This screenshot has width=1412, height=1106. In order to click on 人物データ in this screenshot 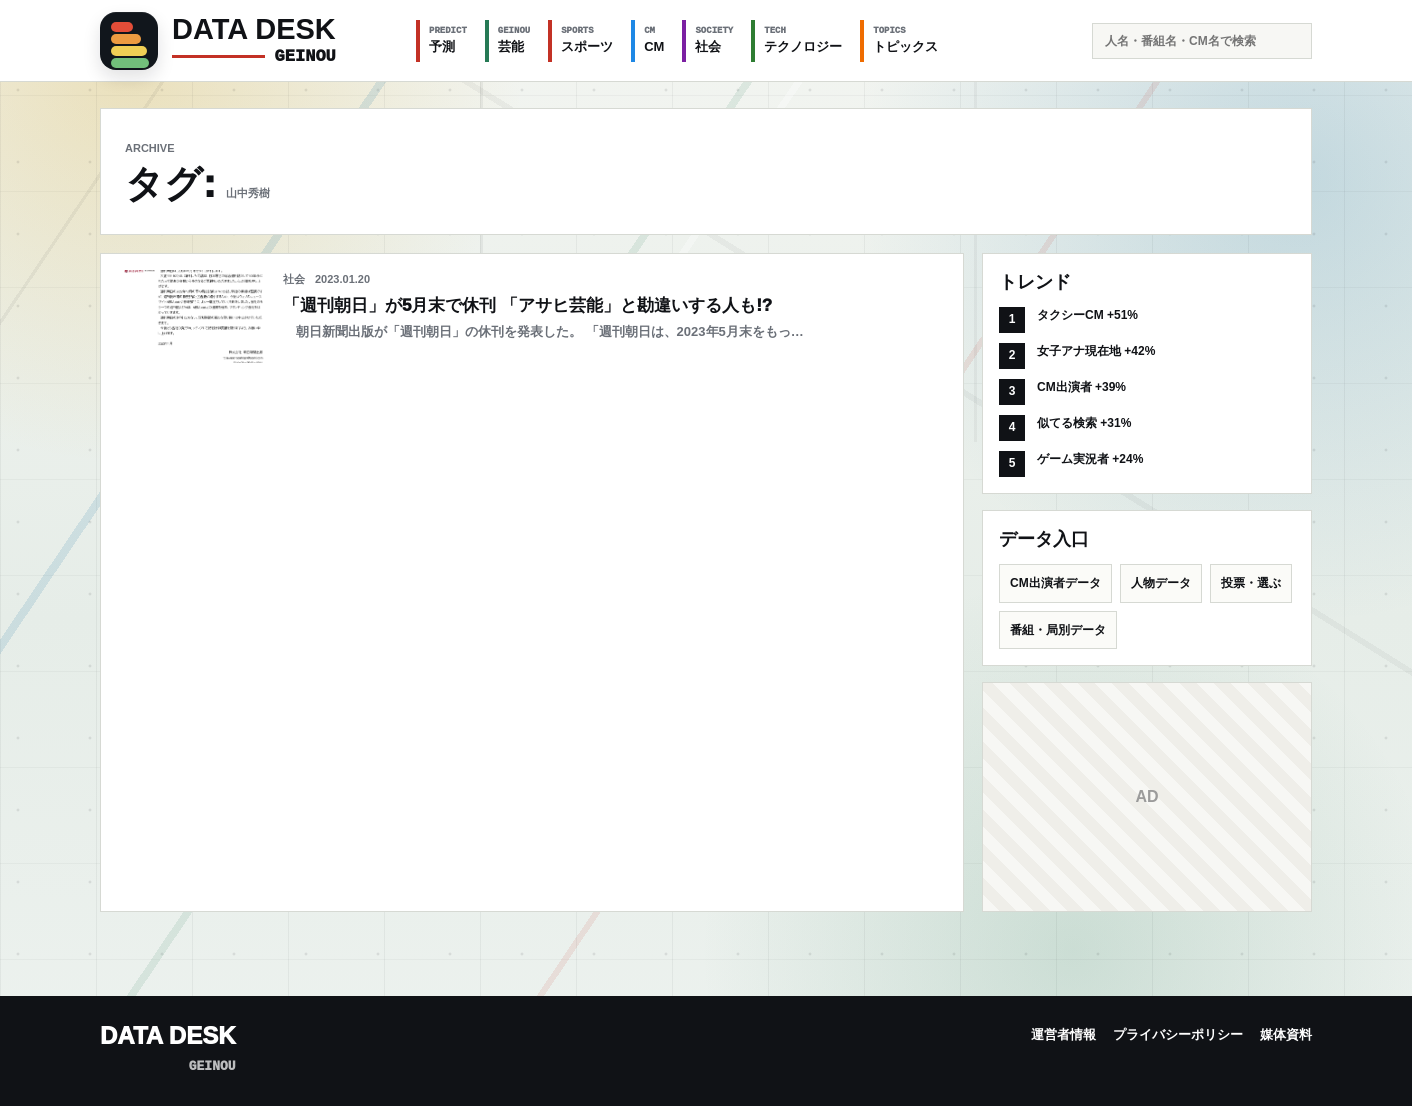, I will do `click(1161, 583)`.